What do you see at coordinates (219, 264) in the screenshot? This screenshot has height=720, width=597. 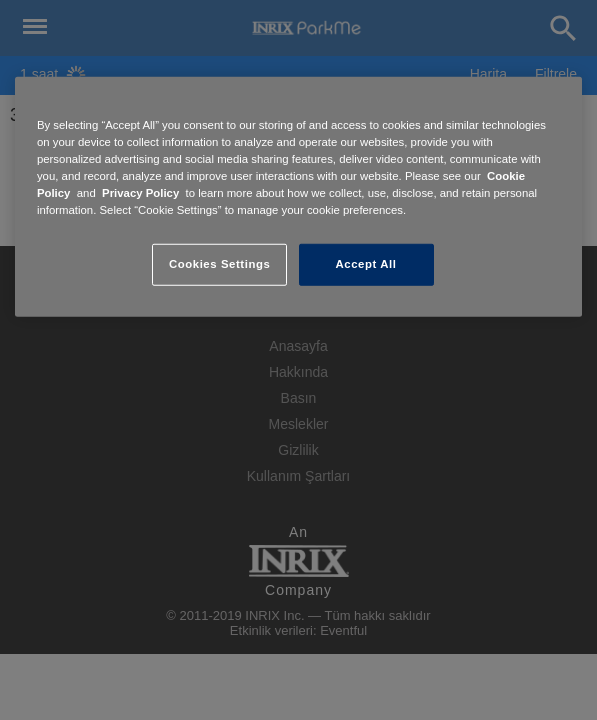 I see `Cookies Settings [Cookies Settings, Opens the preference center dialog]` at bounding box center [219, 264].